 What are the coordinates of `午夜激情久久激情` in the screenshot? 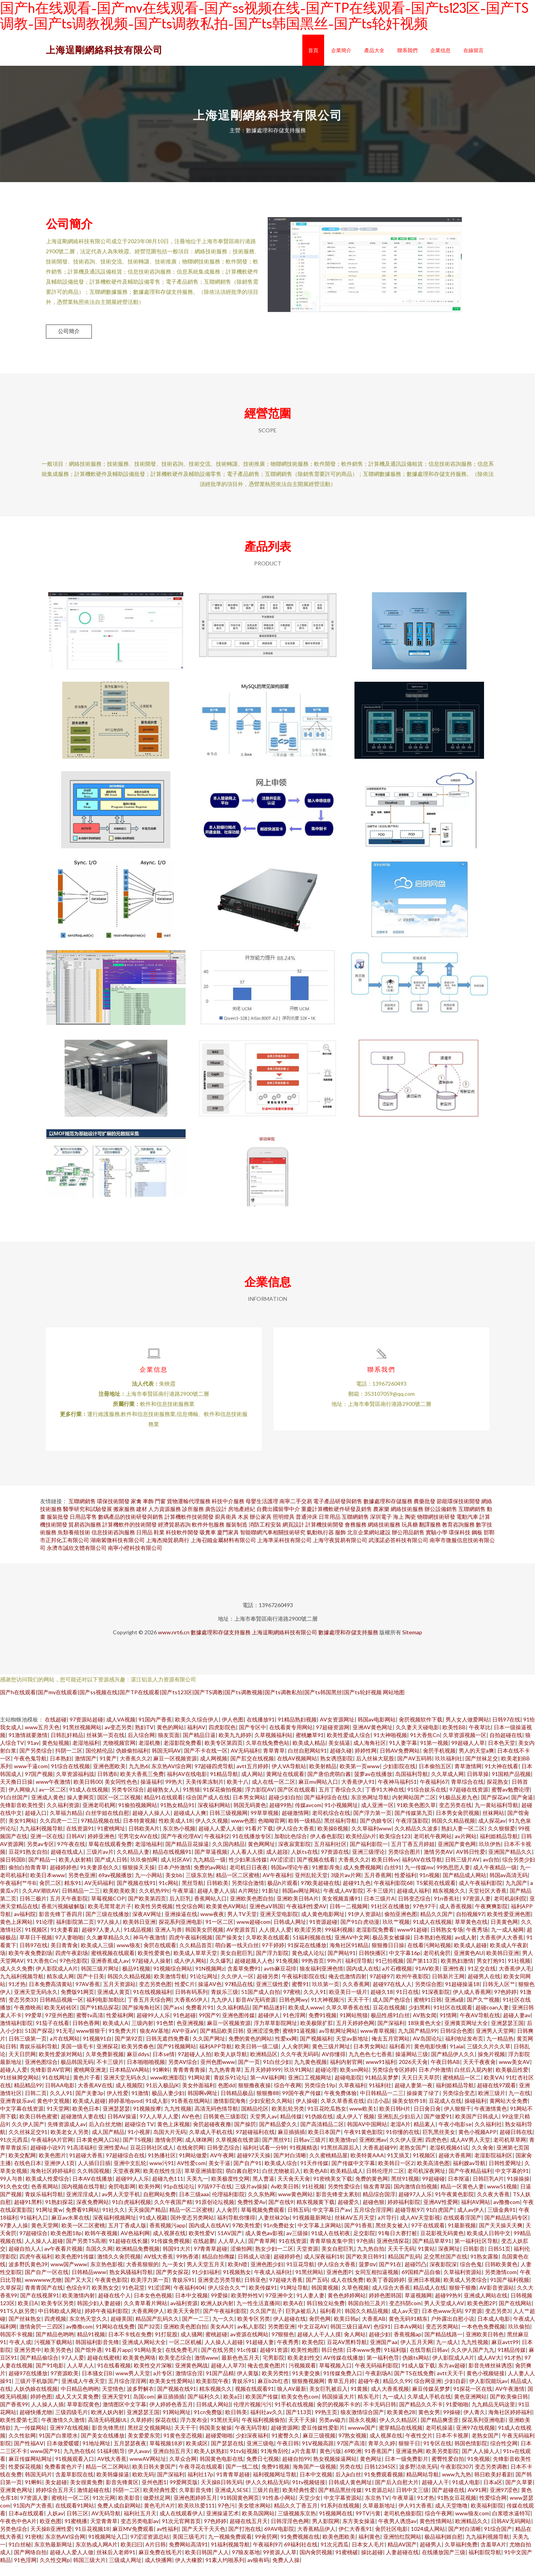 It's located at (63, 2432).